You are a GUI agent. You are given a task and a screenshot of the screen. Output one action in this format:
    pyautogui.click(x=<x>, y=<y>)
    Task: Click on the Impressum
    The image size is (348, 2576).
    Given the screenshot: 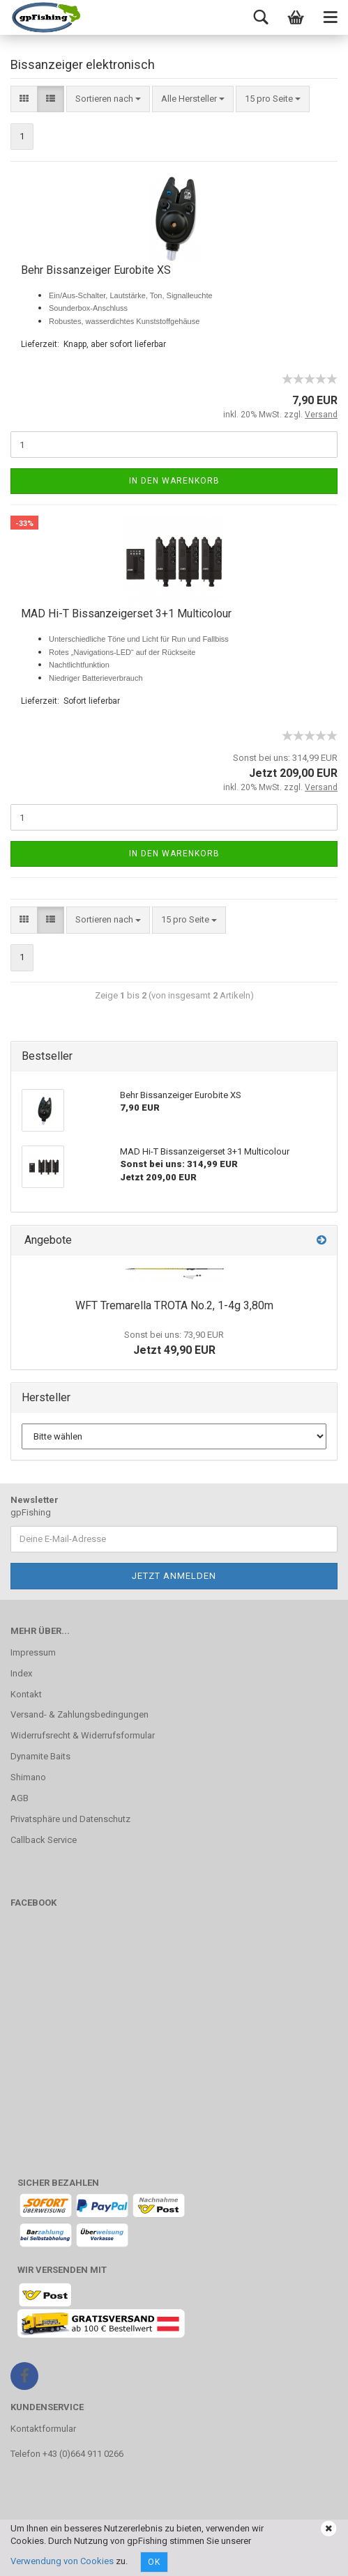 What is the action you would take?
    pyautogui.click(x=33, y=1652)
    